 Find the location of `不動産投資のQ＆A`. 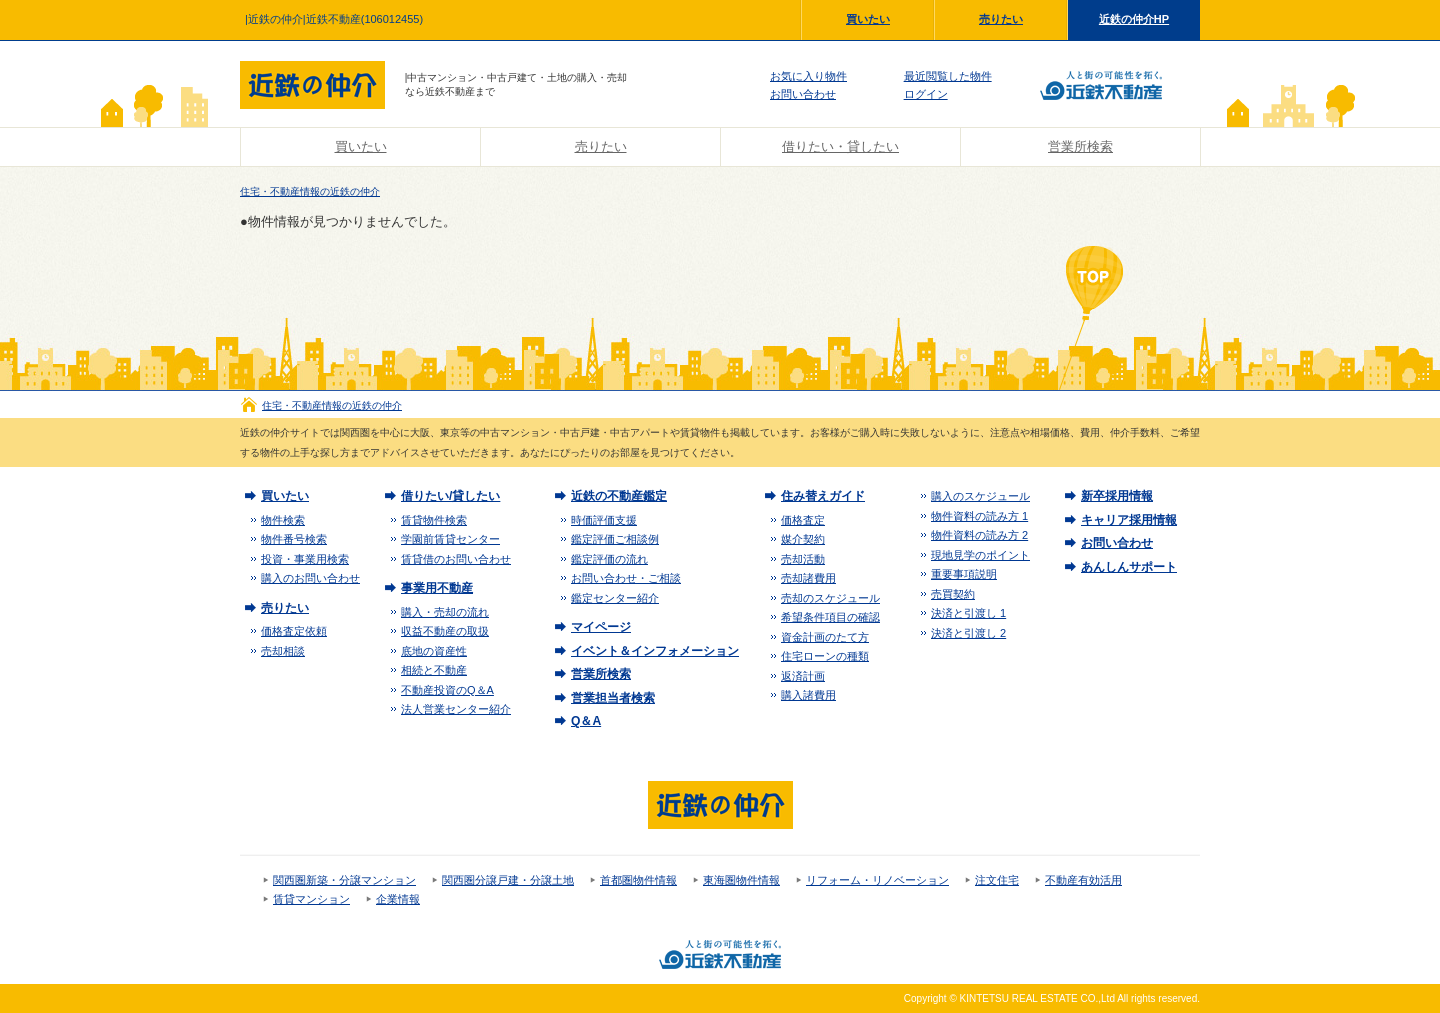

不動産投資のQ＆A is located at coordinates (447, 690).